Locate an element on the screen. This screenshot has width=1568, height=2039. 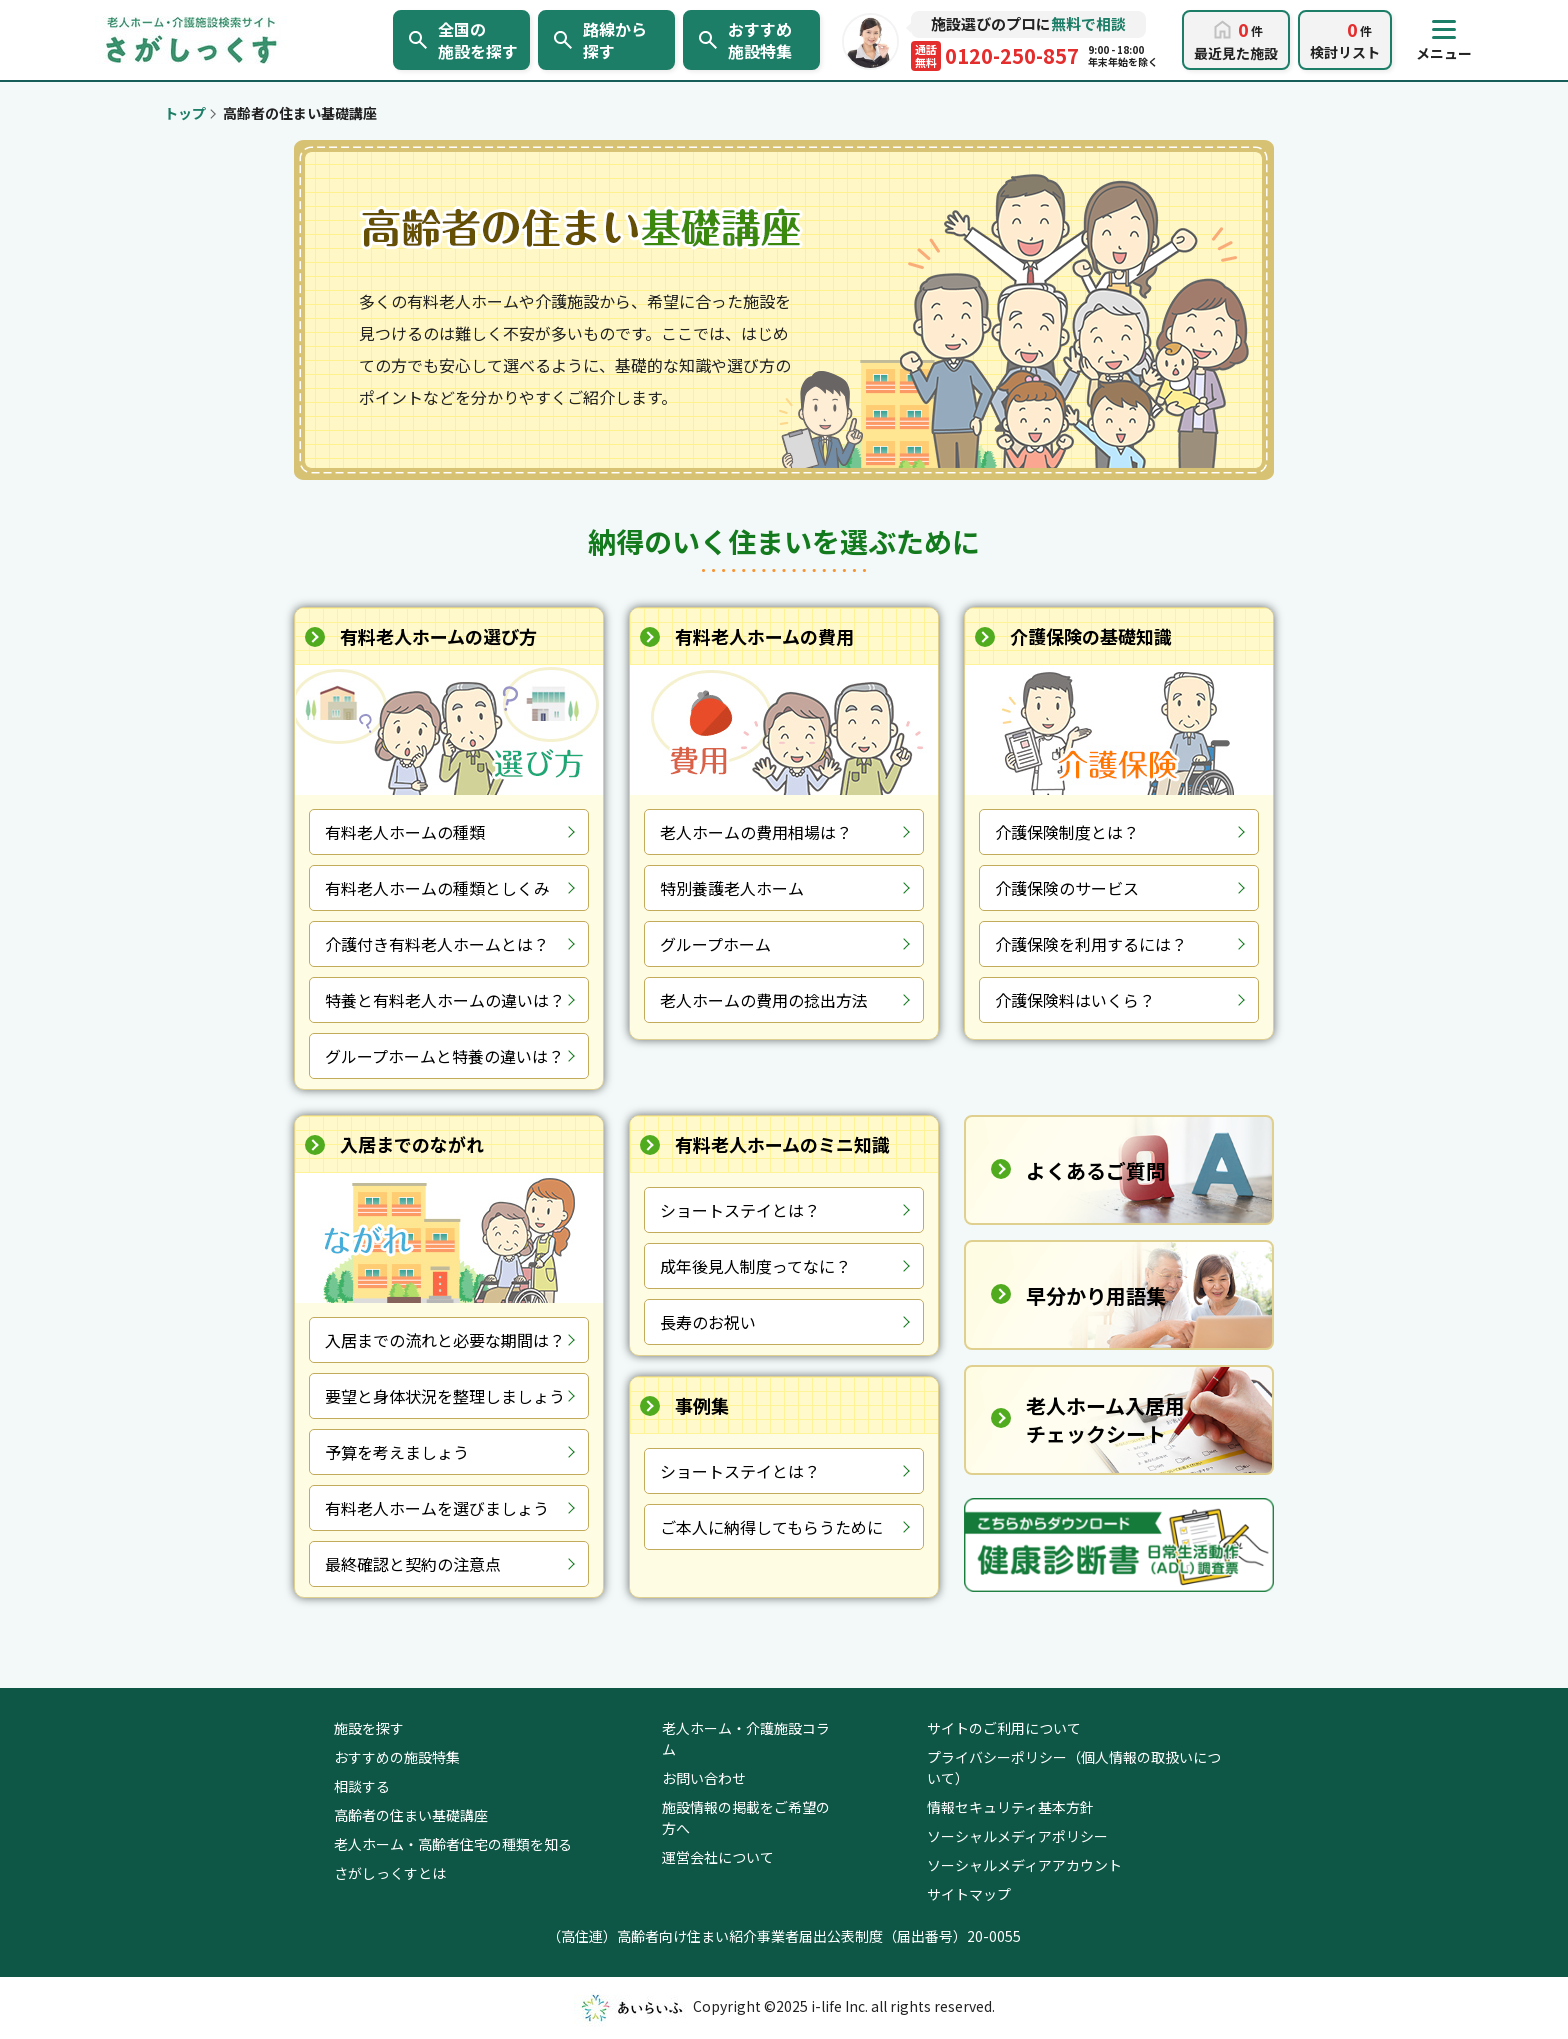
トップ is located at coordinates (185, 113).